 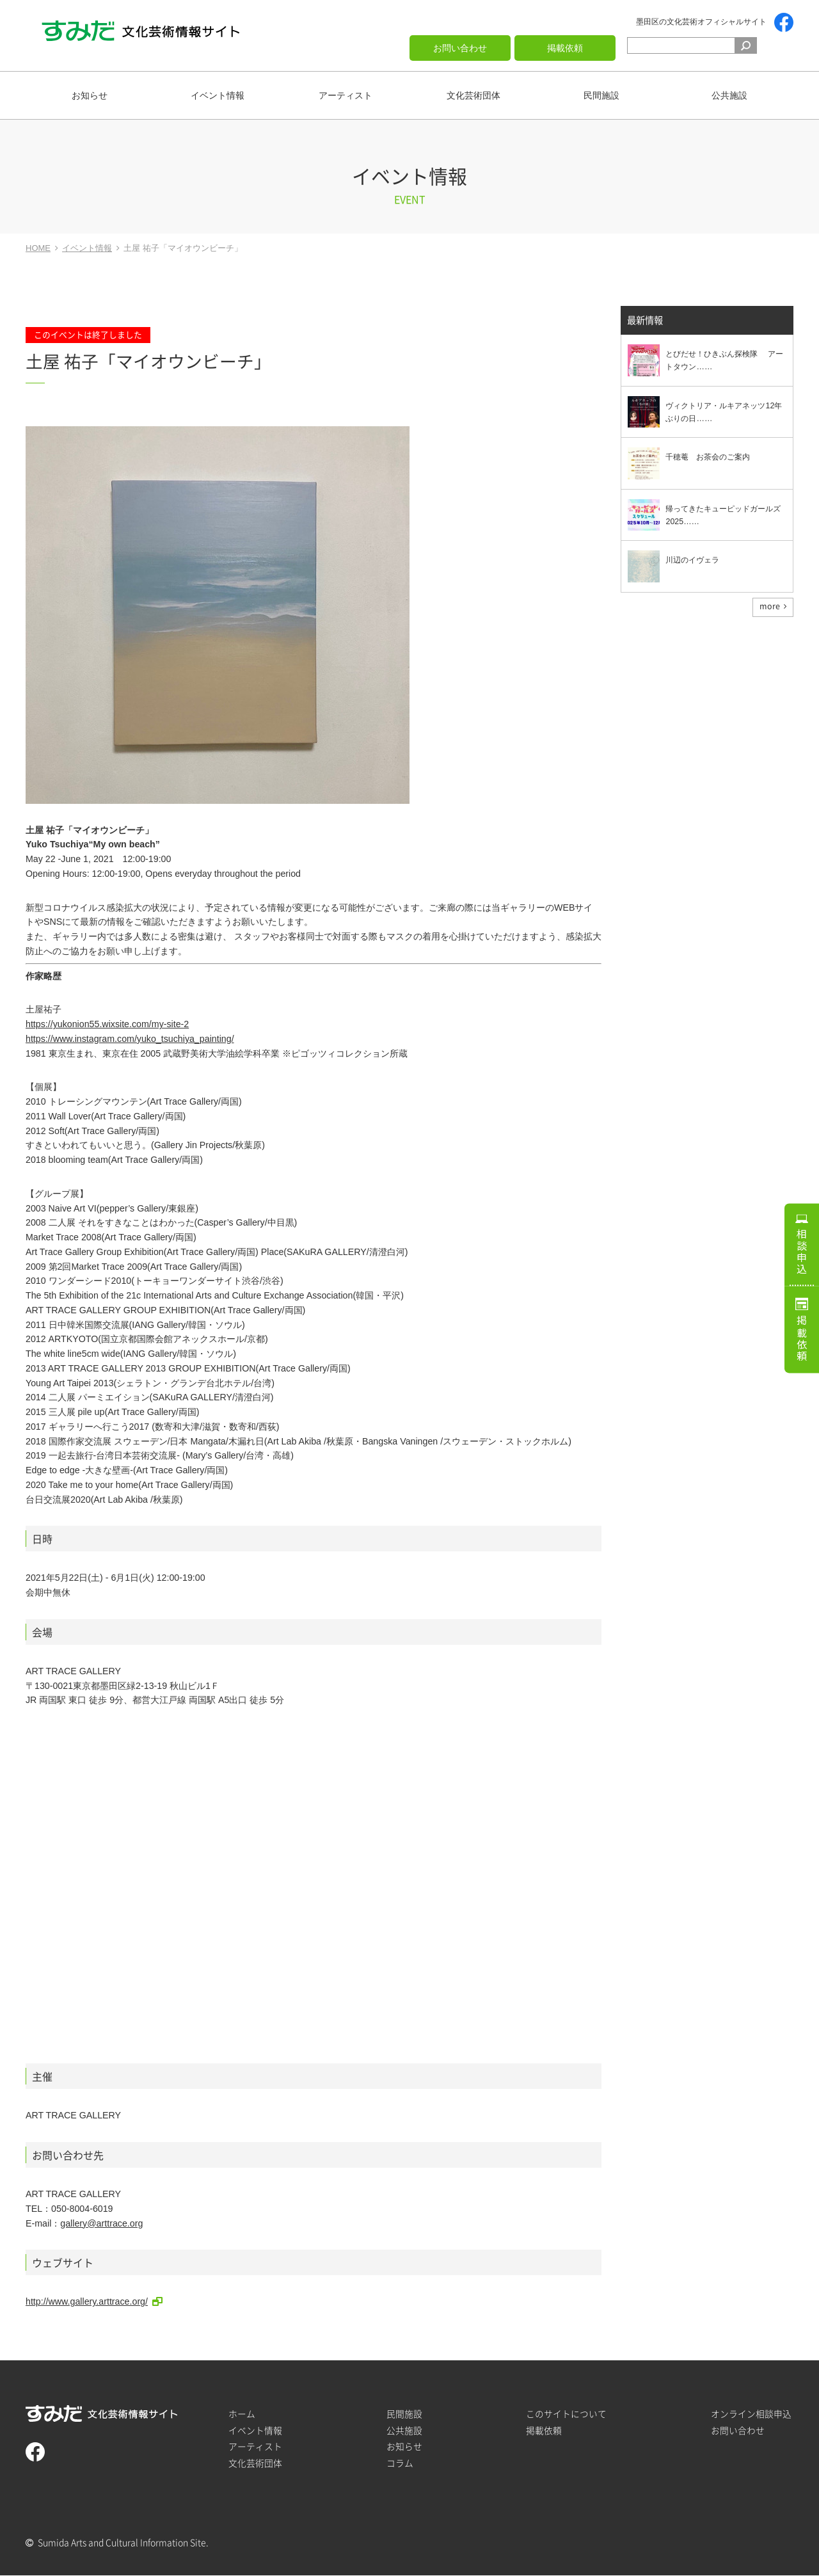 What do you see at coordinates (460, 48) in the screenshot?
I see `お問い合わせ` at bounding box center [460, 48].